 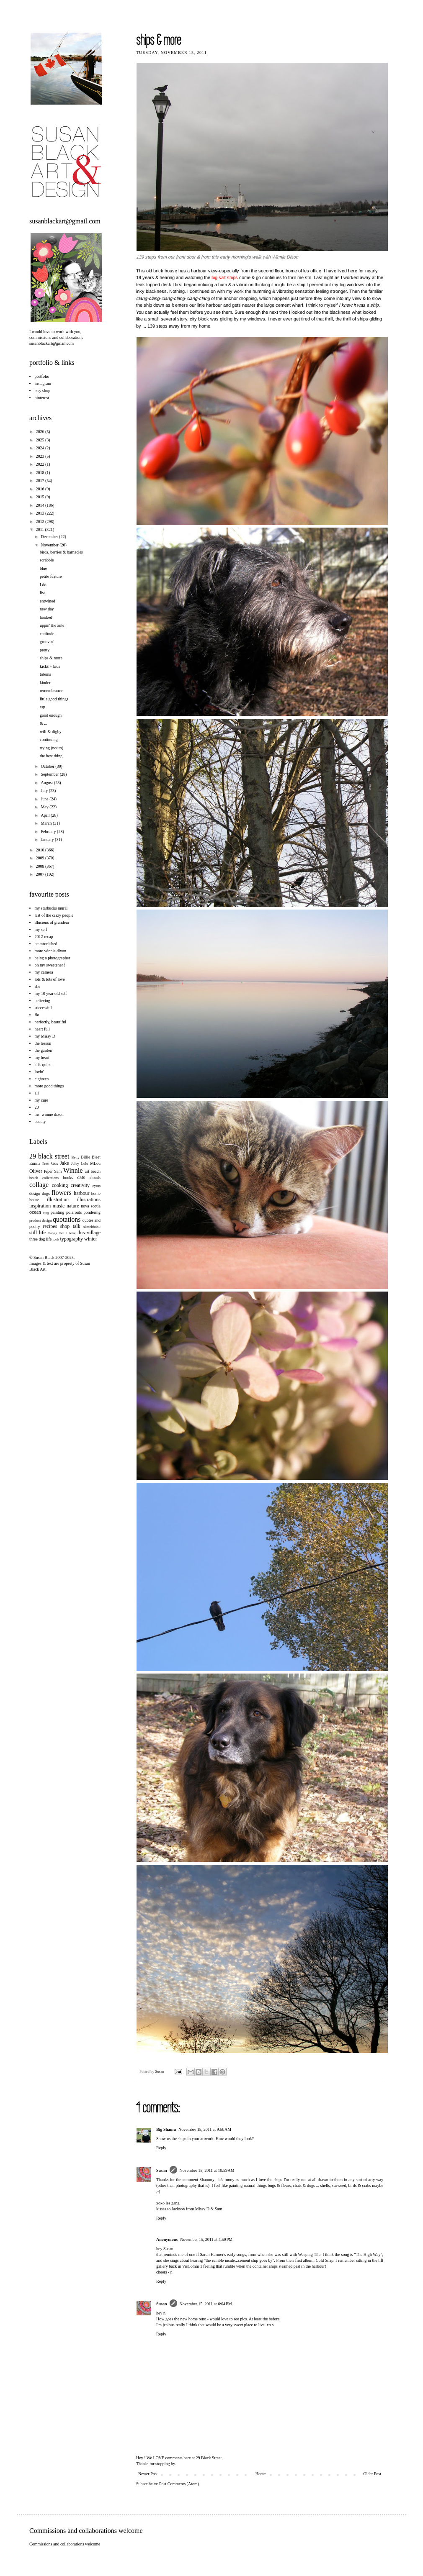 I want to click on entwined, so click(x=47, y=601).